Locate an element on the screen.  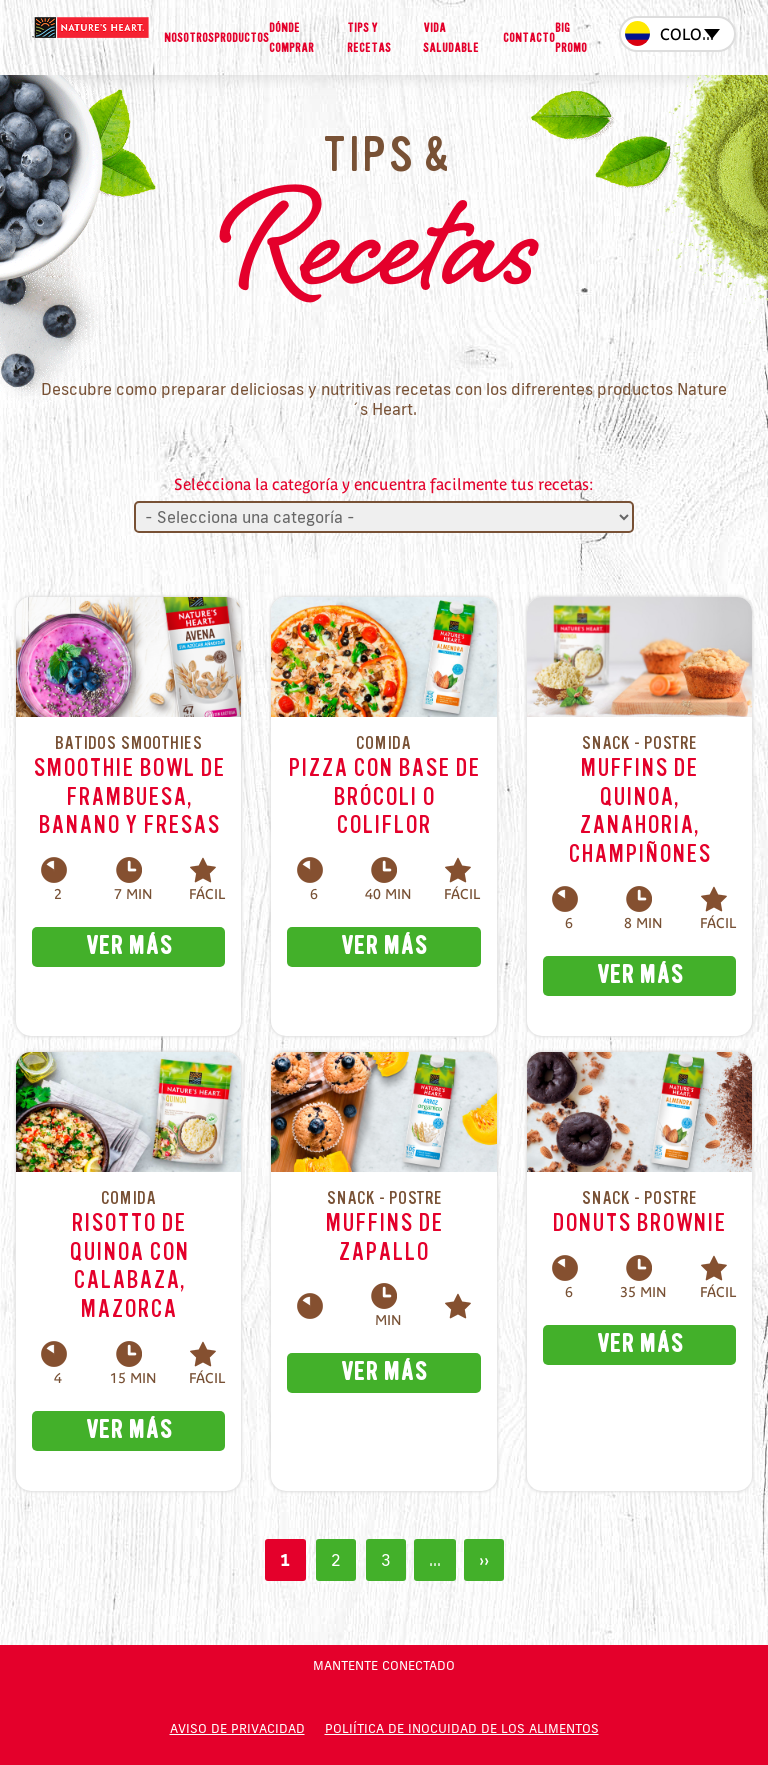
POLIÍTICA DE INOCUIDAD DE LOS ALIMENTOS is located at coordinates (462, 1728).